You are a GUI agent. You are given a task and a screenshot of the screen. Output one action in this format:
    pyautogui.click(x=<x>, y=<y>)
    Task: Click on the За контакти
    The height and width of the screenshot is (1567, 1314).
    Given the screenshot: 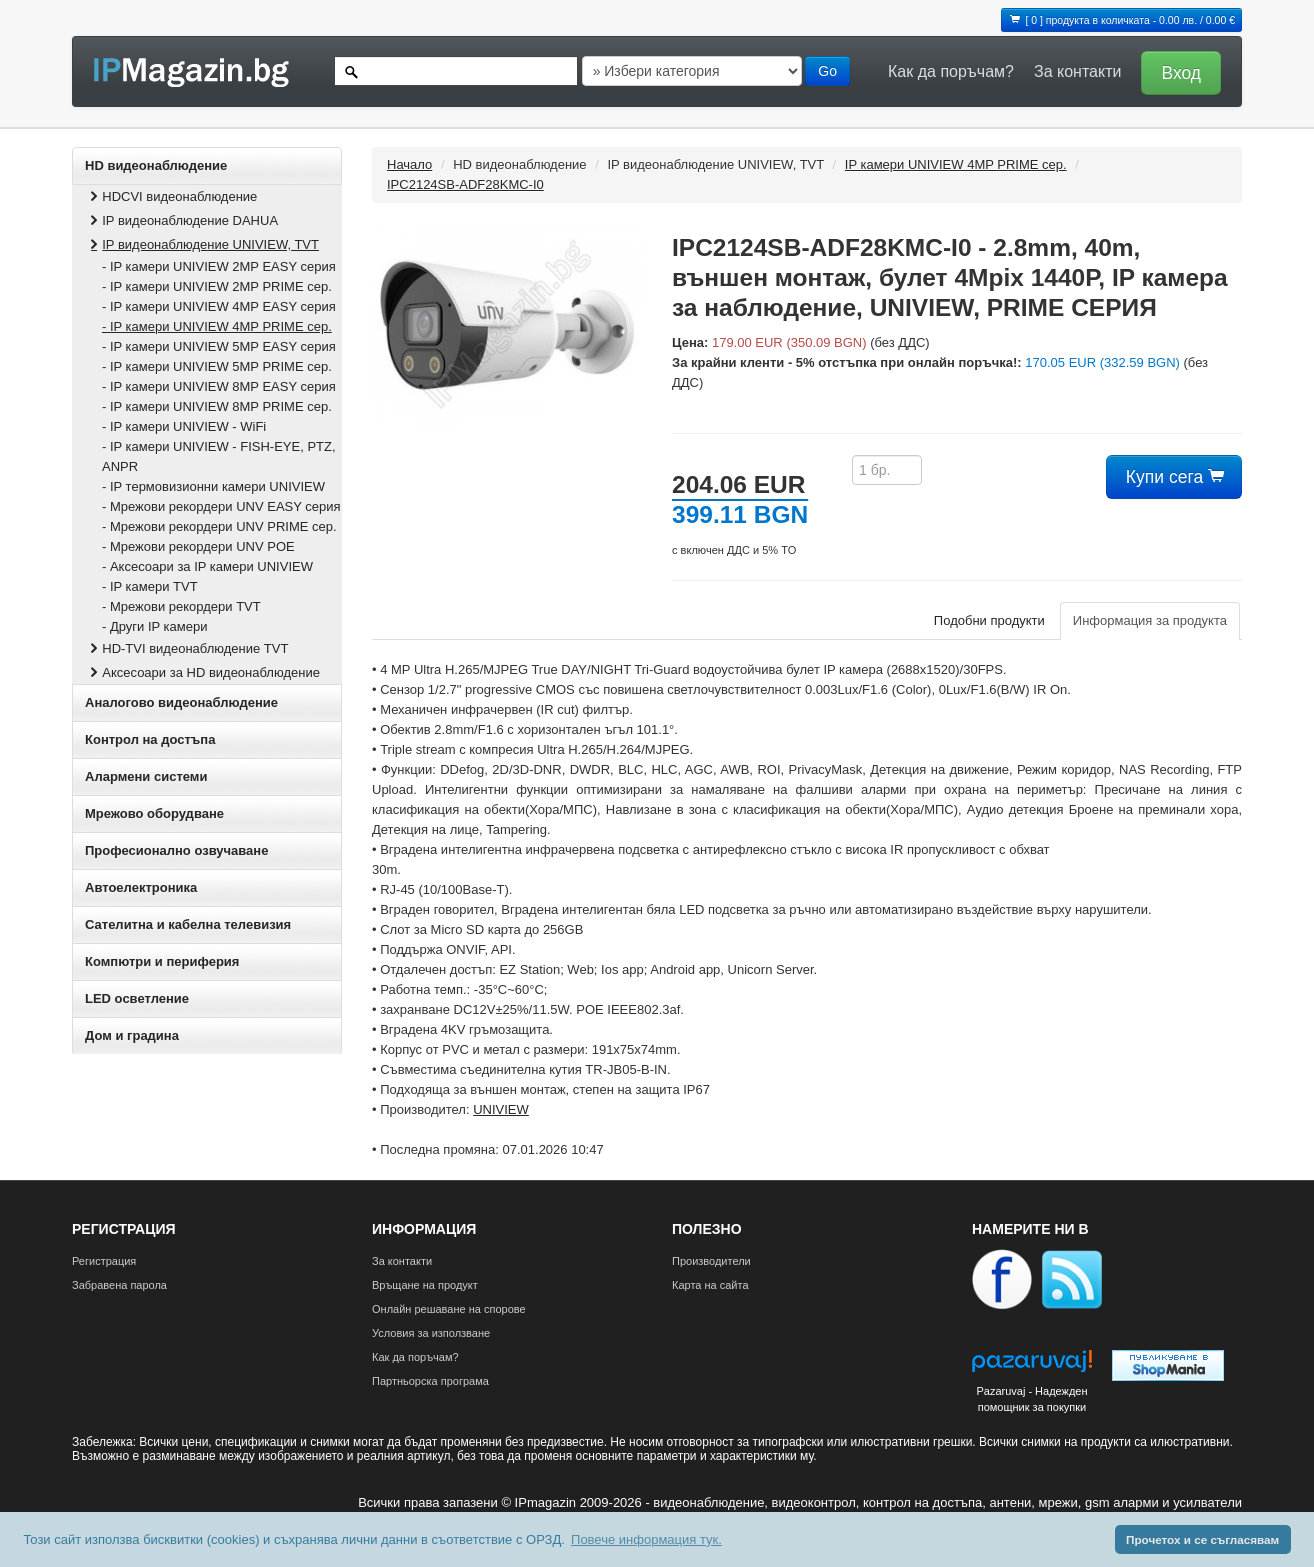 What is the action you would take?
    pyautogui.click(x=1077, y=71)
    